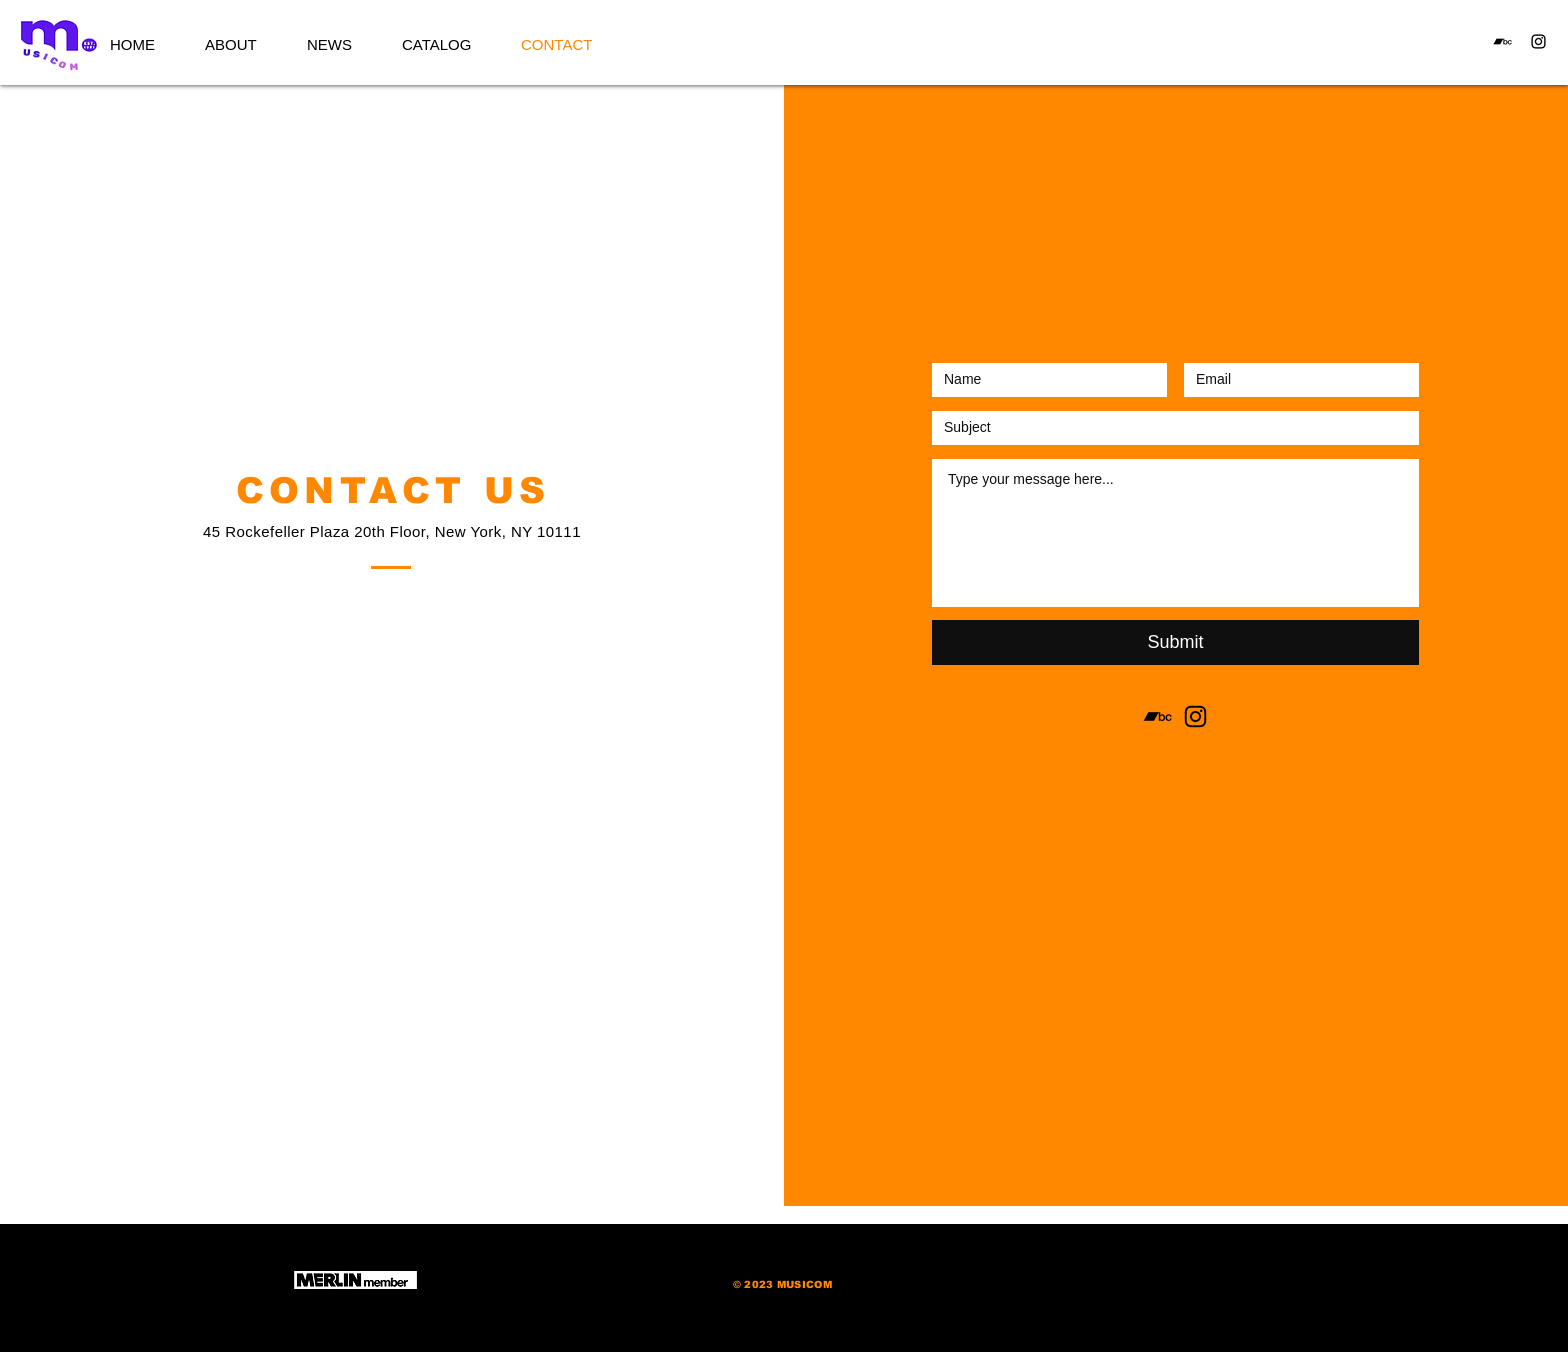  What do you see at coordinates (1175, 642) in the screenshot?
I see `[Submit]` at bounding box center [1175, 642].